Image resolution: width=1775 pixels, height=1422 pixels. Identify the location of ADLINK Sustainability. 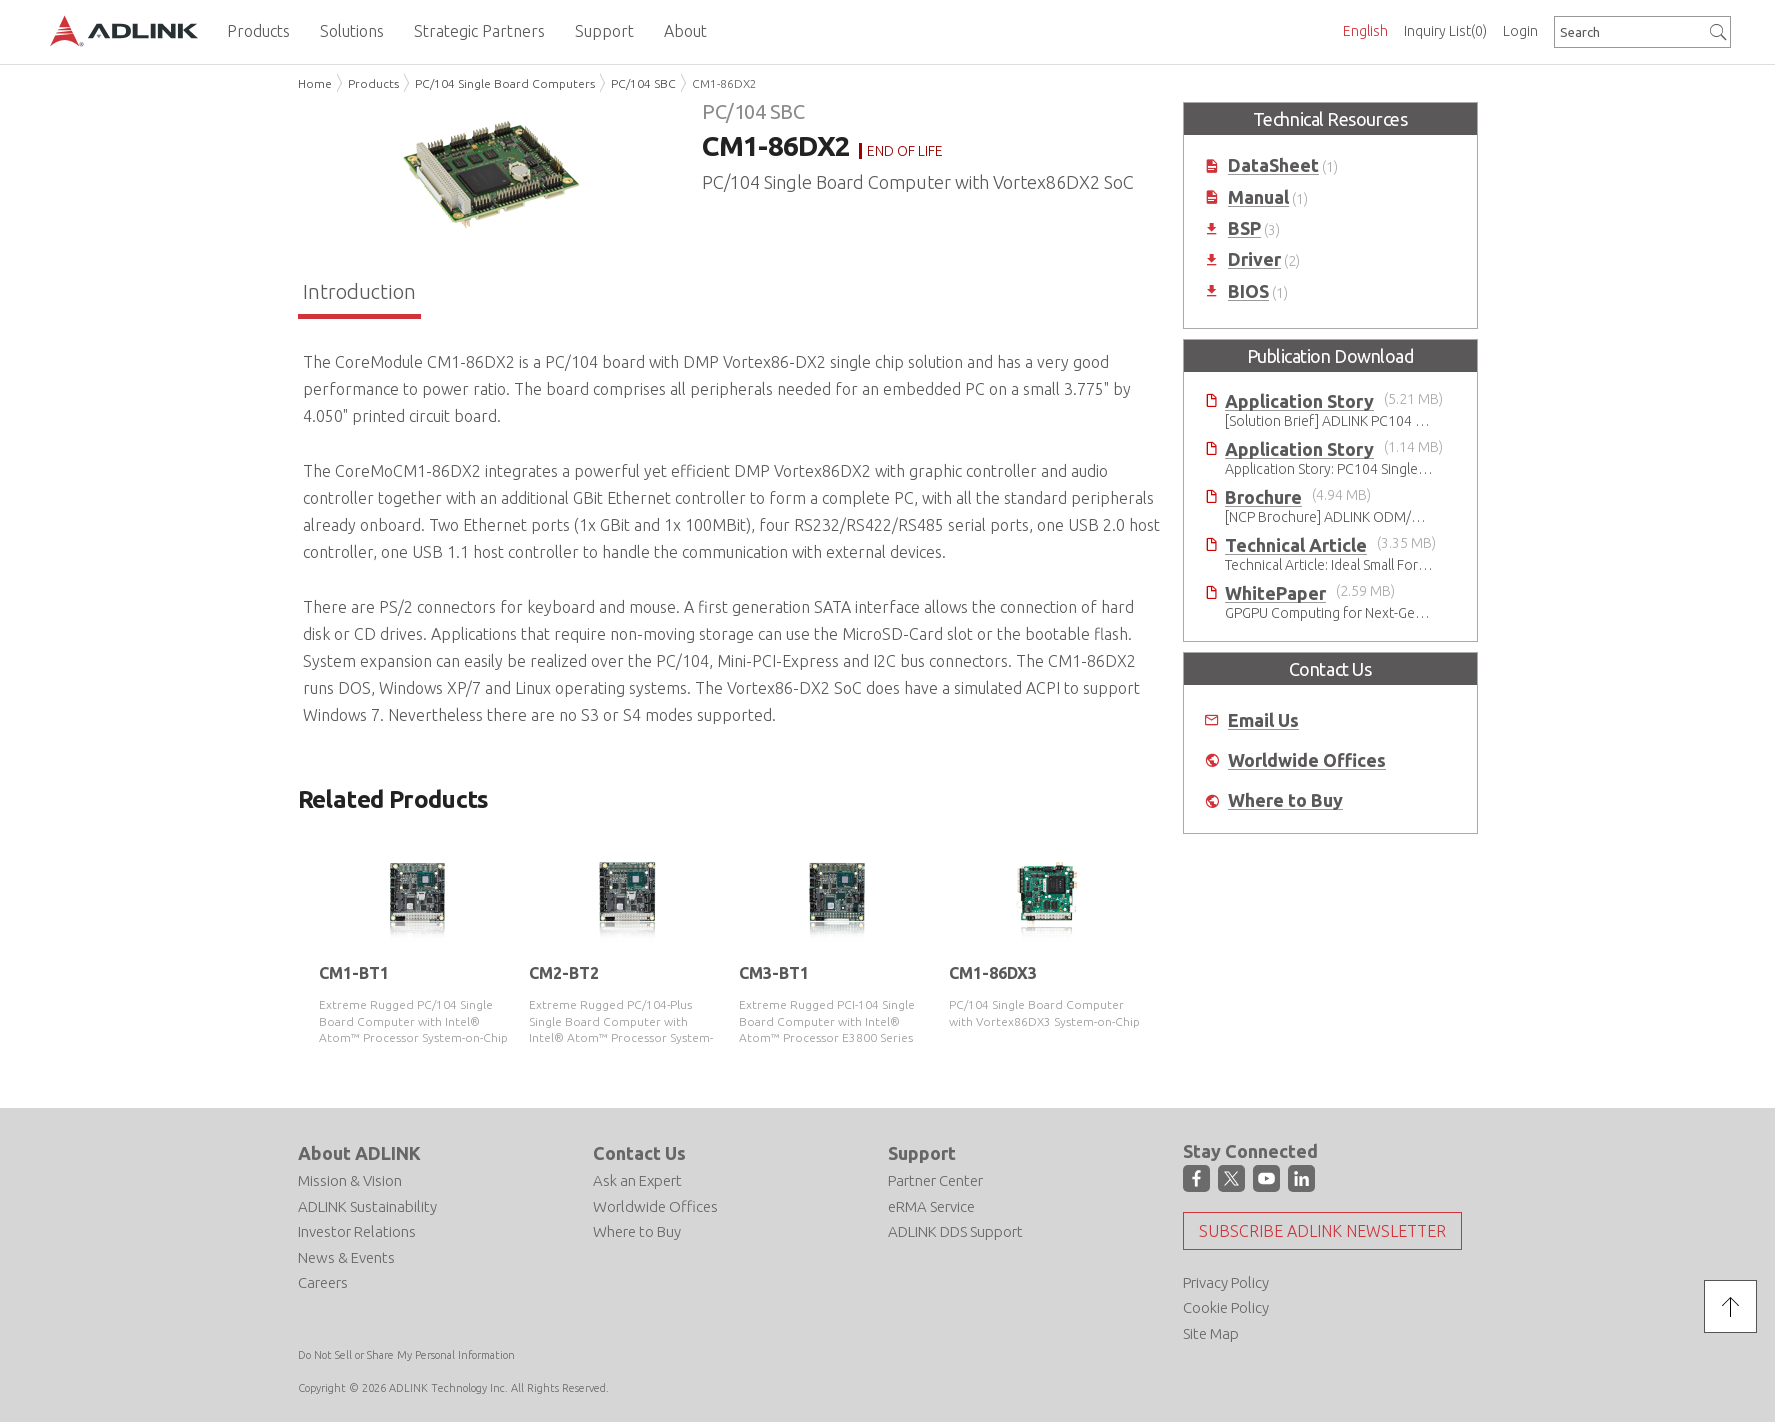
(367, 1206).